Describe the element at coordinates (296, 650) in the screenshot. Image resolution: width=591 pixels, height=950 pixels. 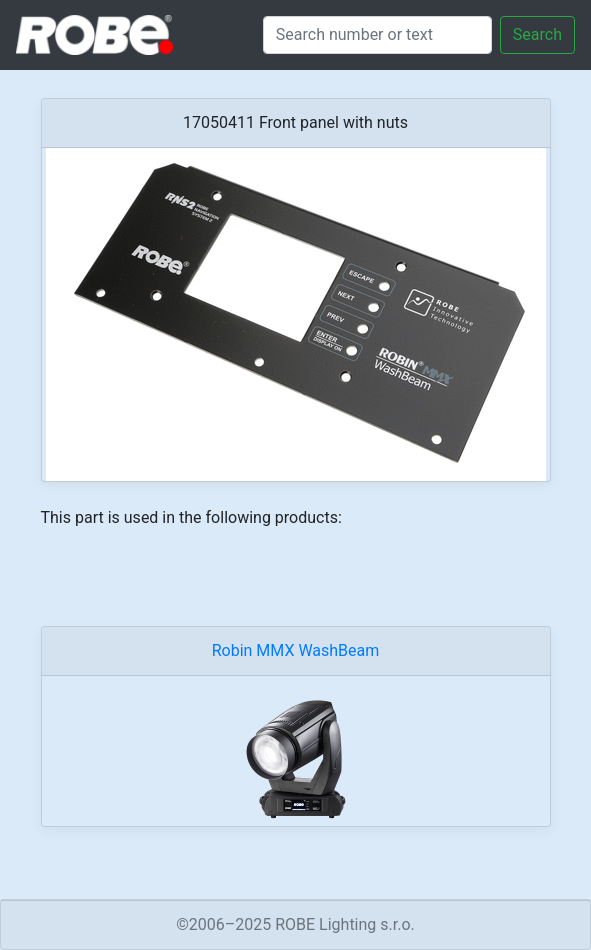
I see `Robin MMX WashBeam` at that location.